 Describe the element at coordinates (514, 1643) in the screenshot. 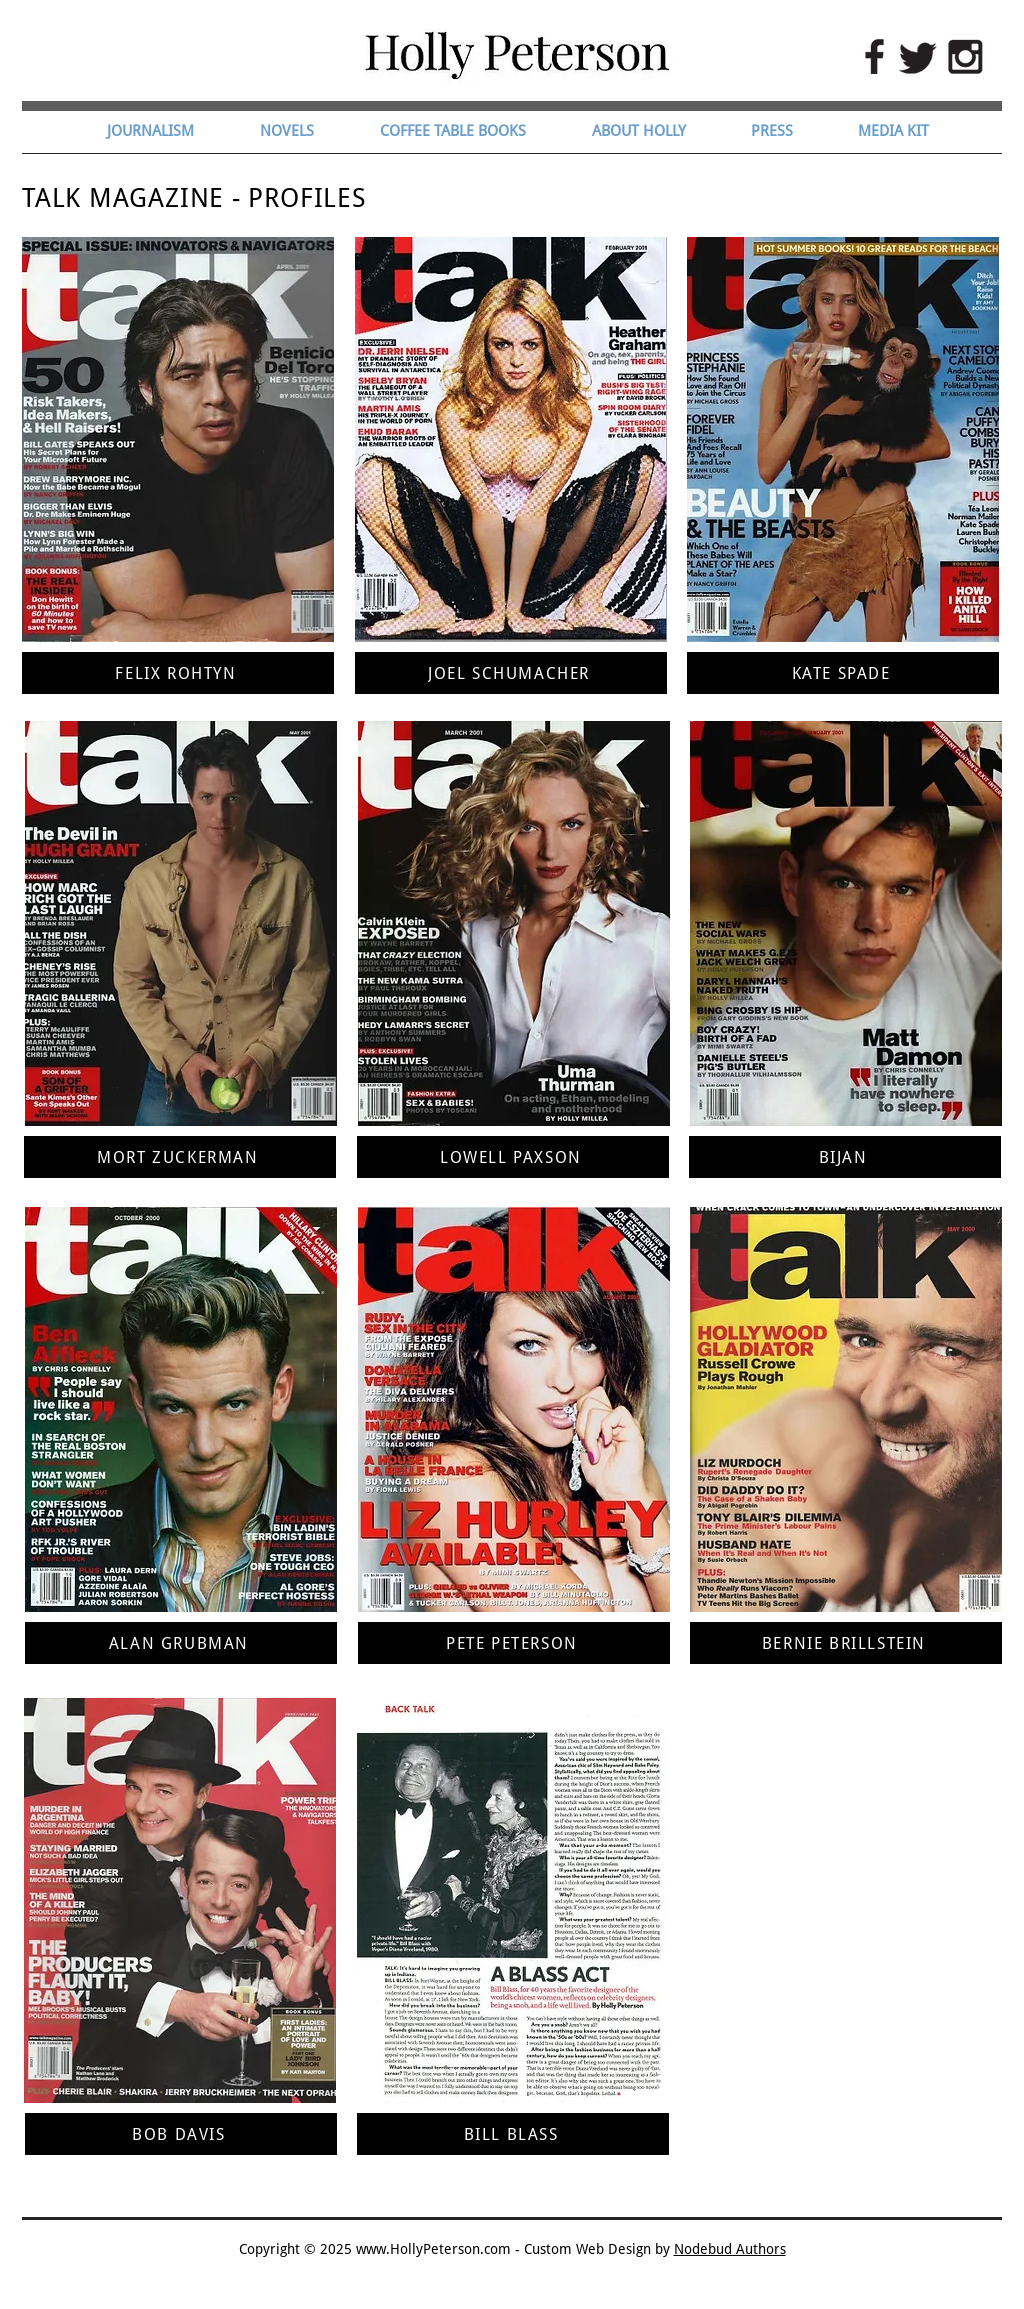

I see `[PETE PETERSON]` at that location.